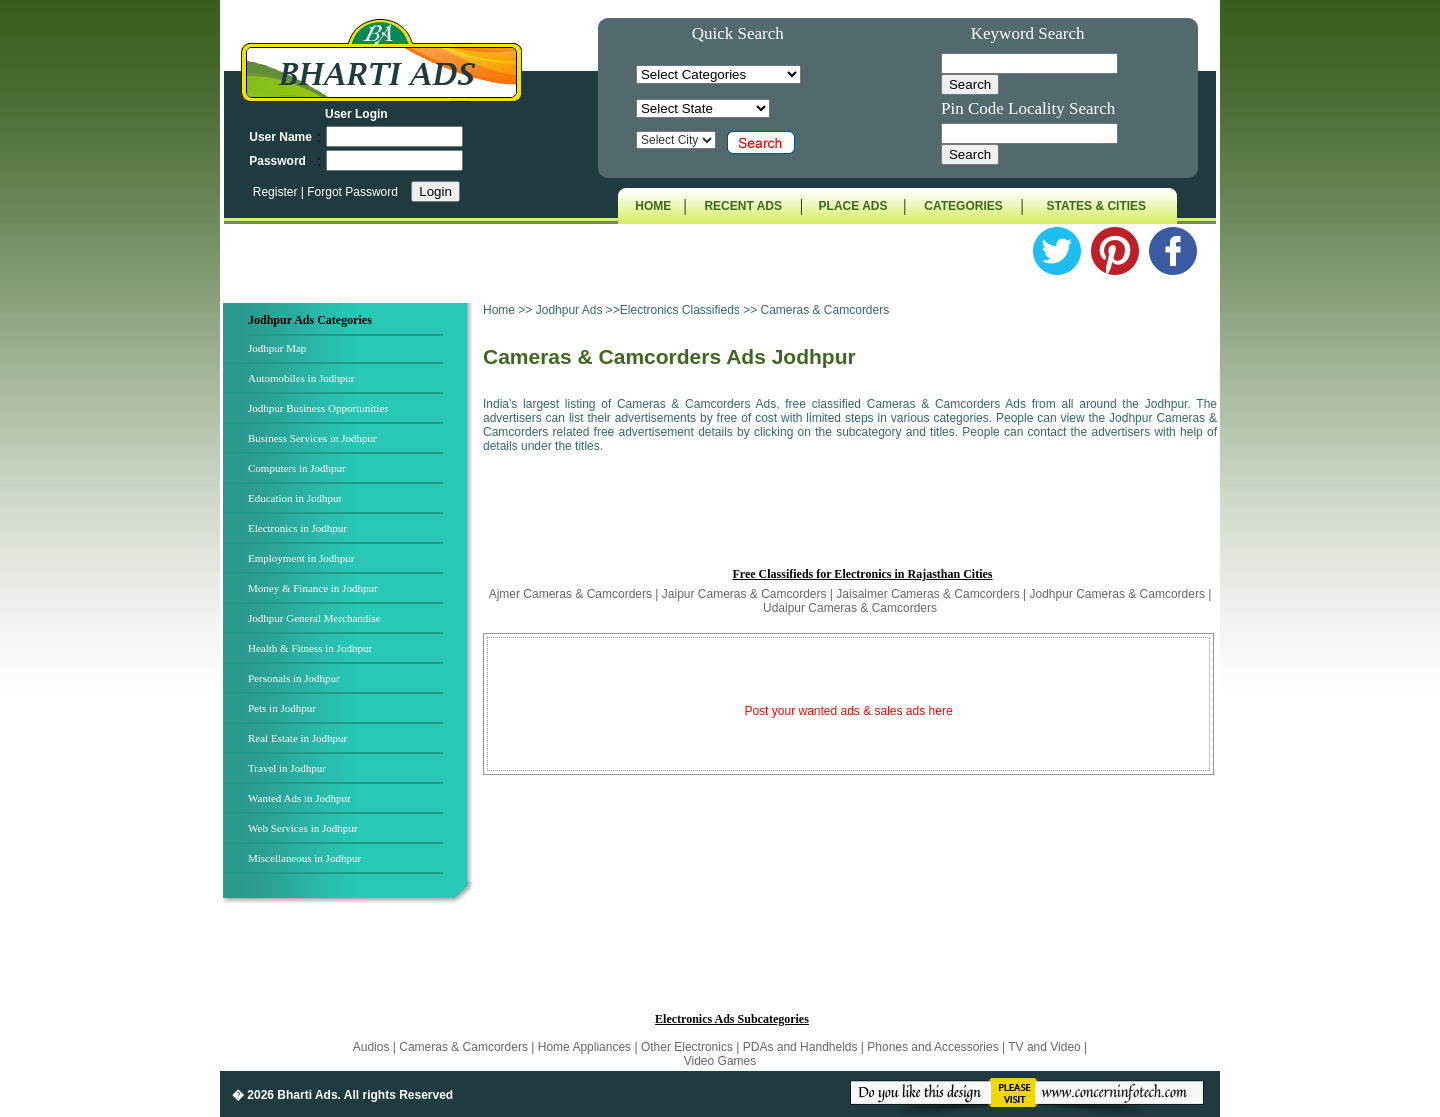 The image size is (1440, 1117). Describe the element at coordinates (297, 468) in the screenshot. I see `Computers in Jodhpur` at that location.